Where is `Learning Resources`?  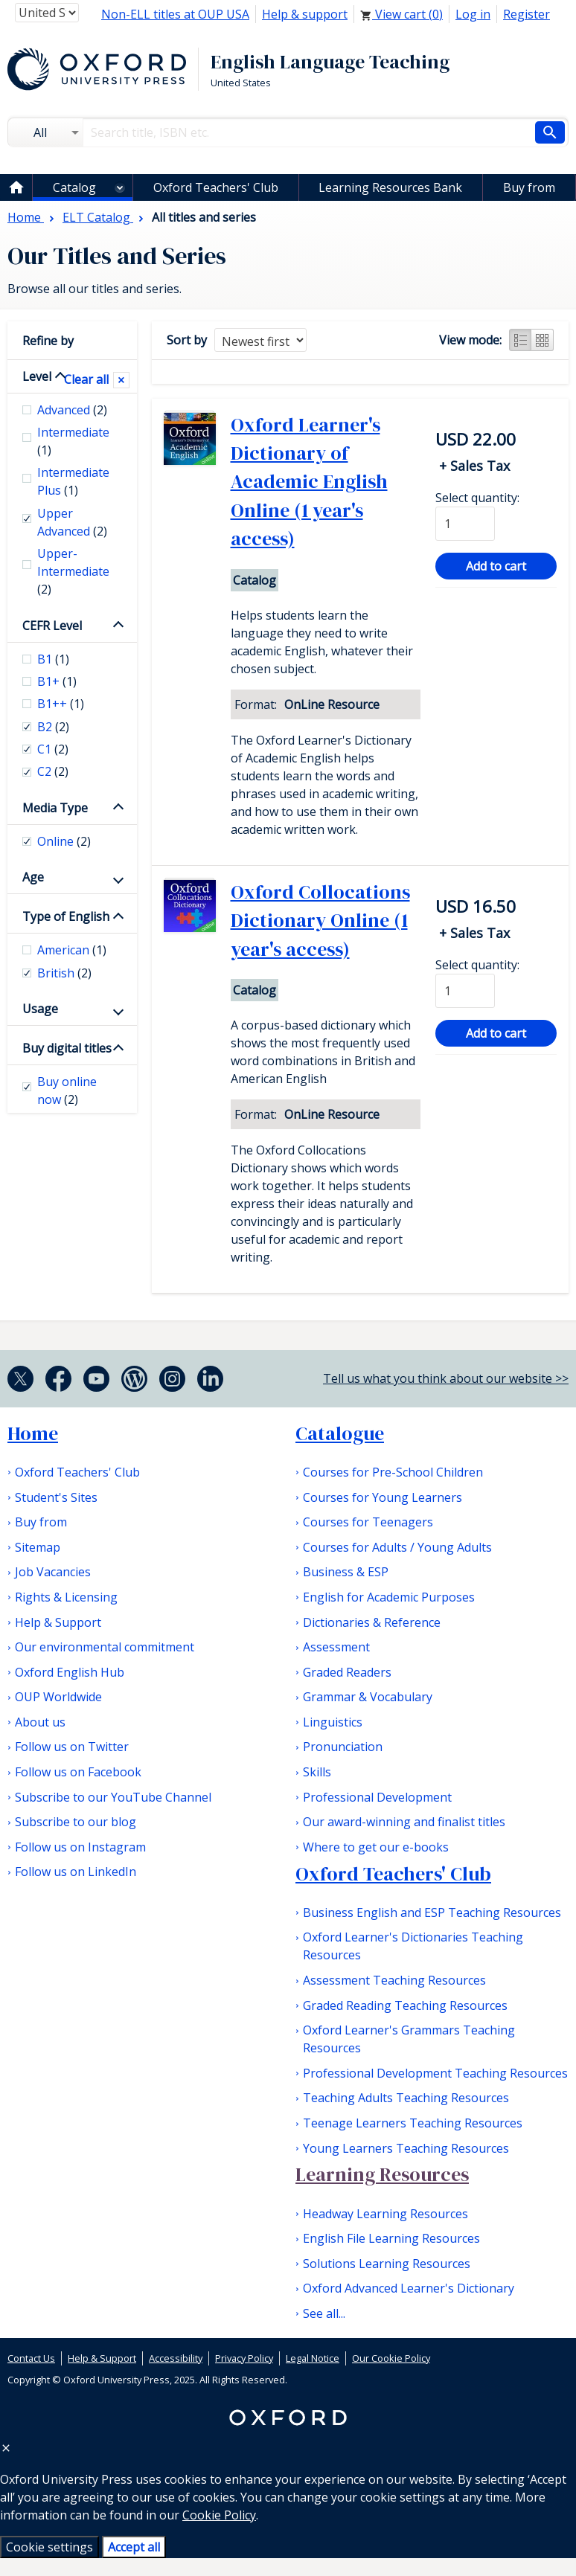
Learning Resources is located at coordinates (382, 2174).